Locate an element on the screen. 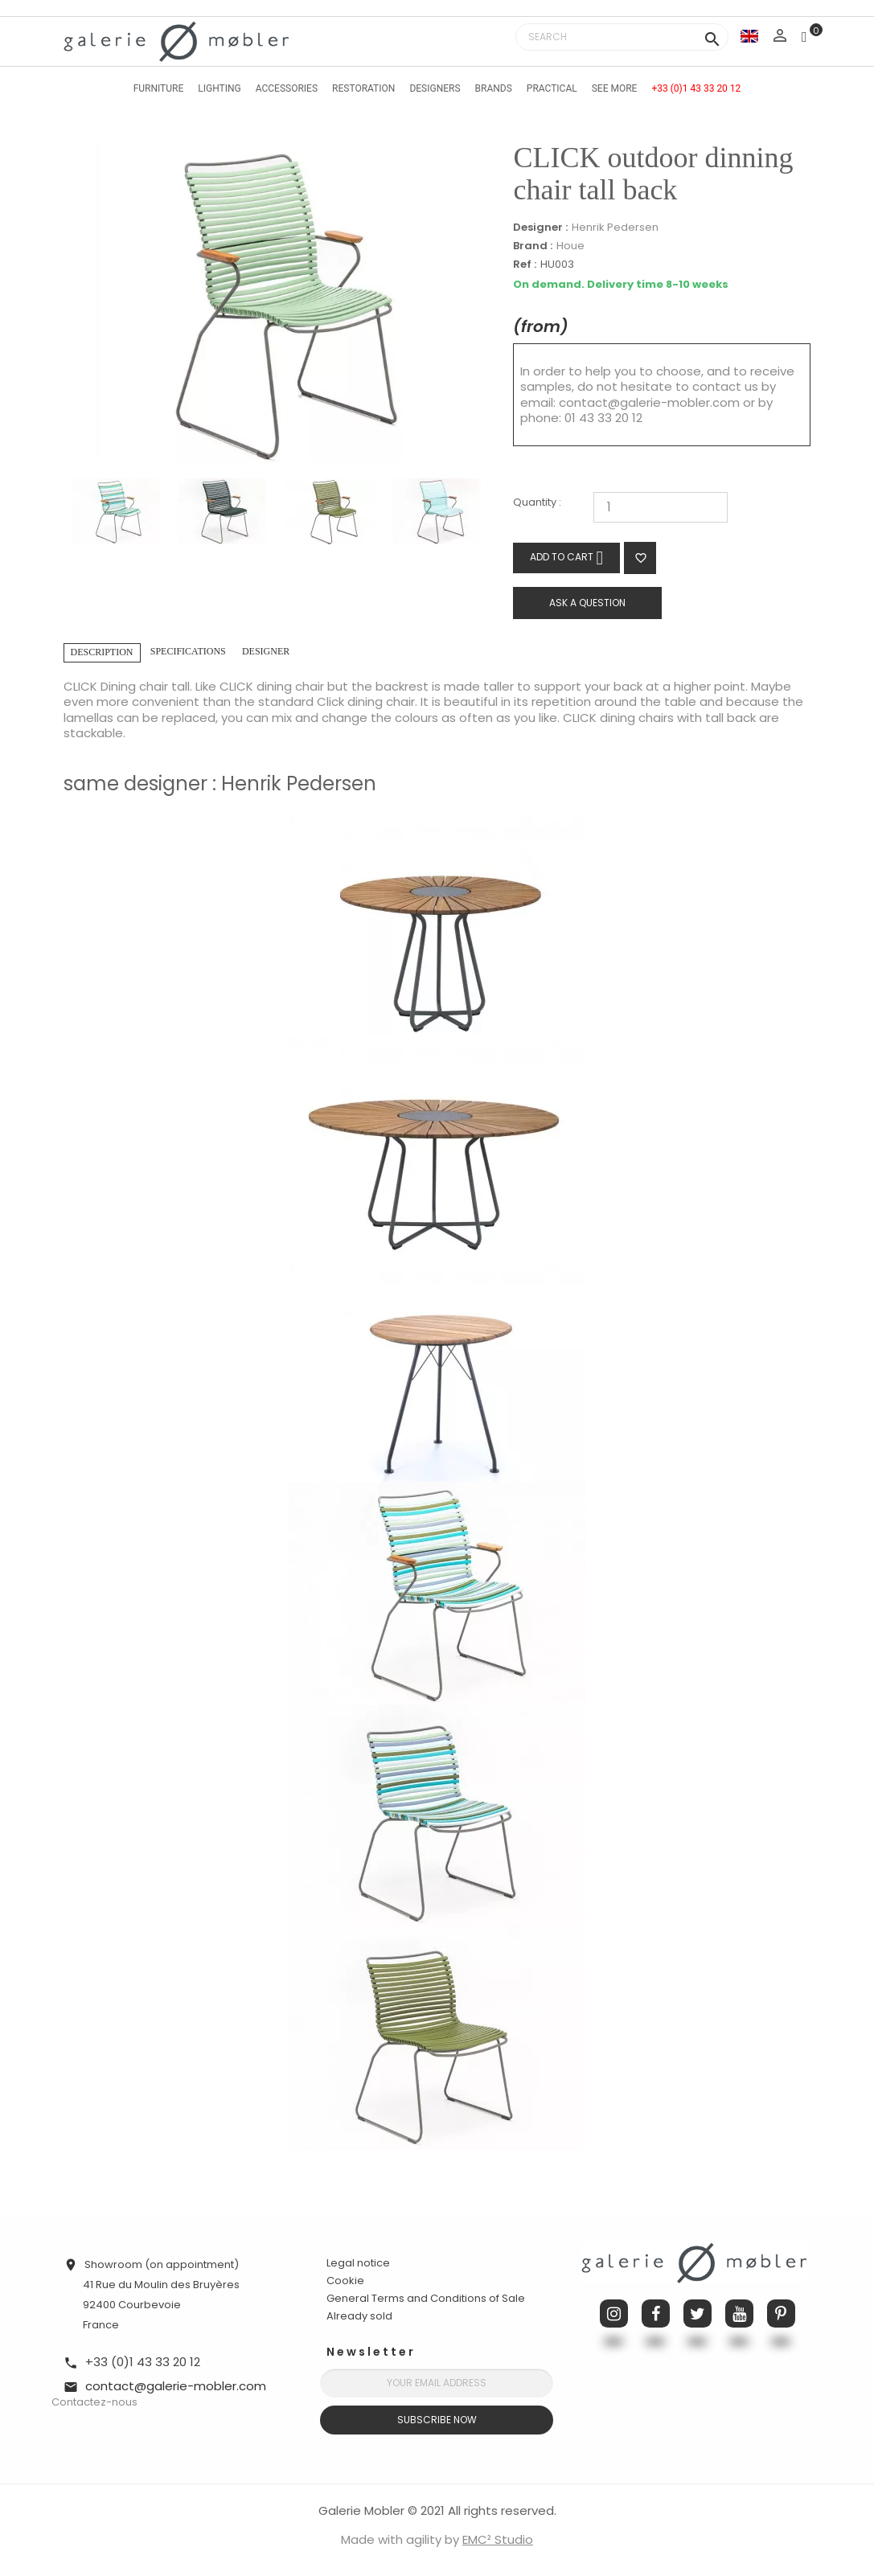  YouTube is located at coordinates (739, 2313).